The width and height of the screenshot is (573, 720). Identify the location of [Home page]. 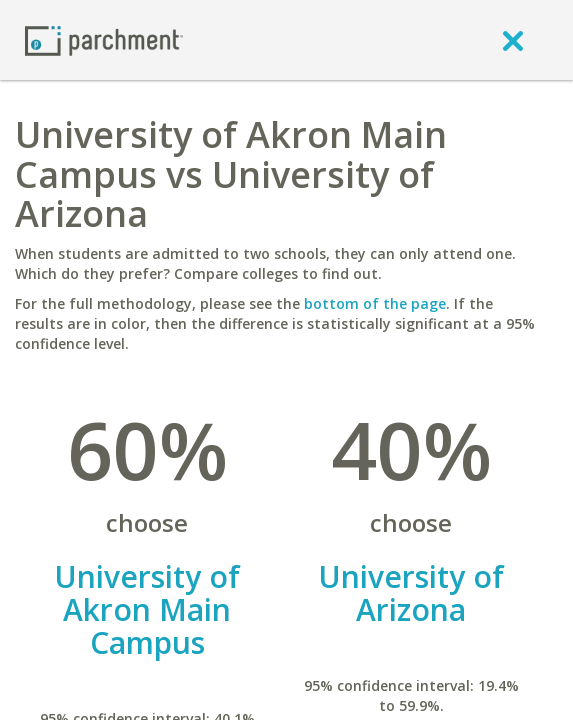
(104, 39).